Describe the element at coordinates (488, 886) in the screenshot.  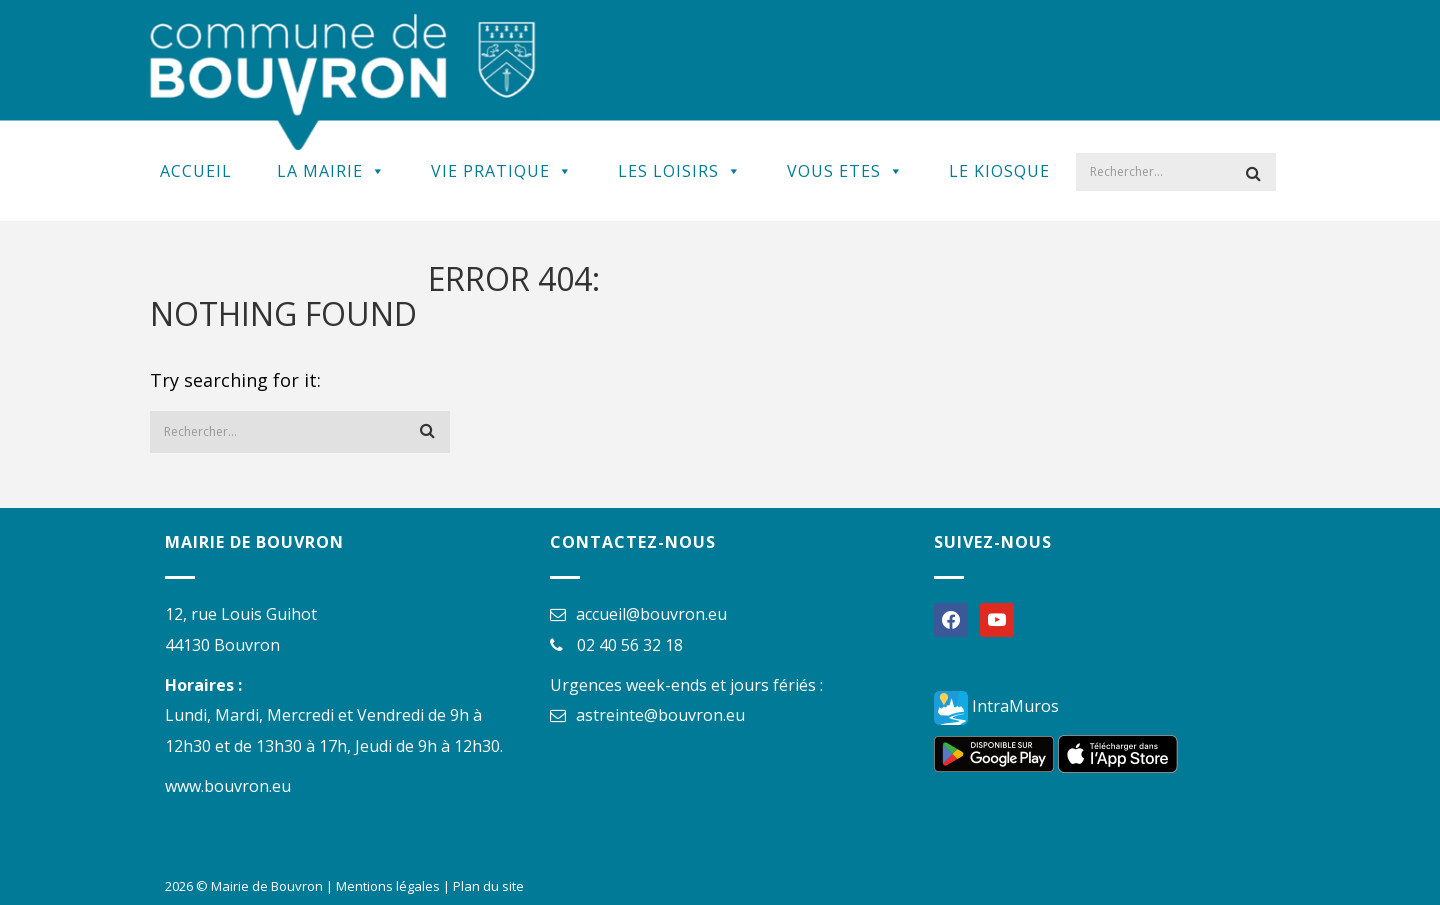
I see `Plan du site` at that location.